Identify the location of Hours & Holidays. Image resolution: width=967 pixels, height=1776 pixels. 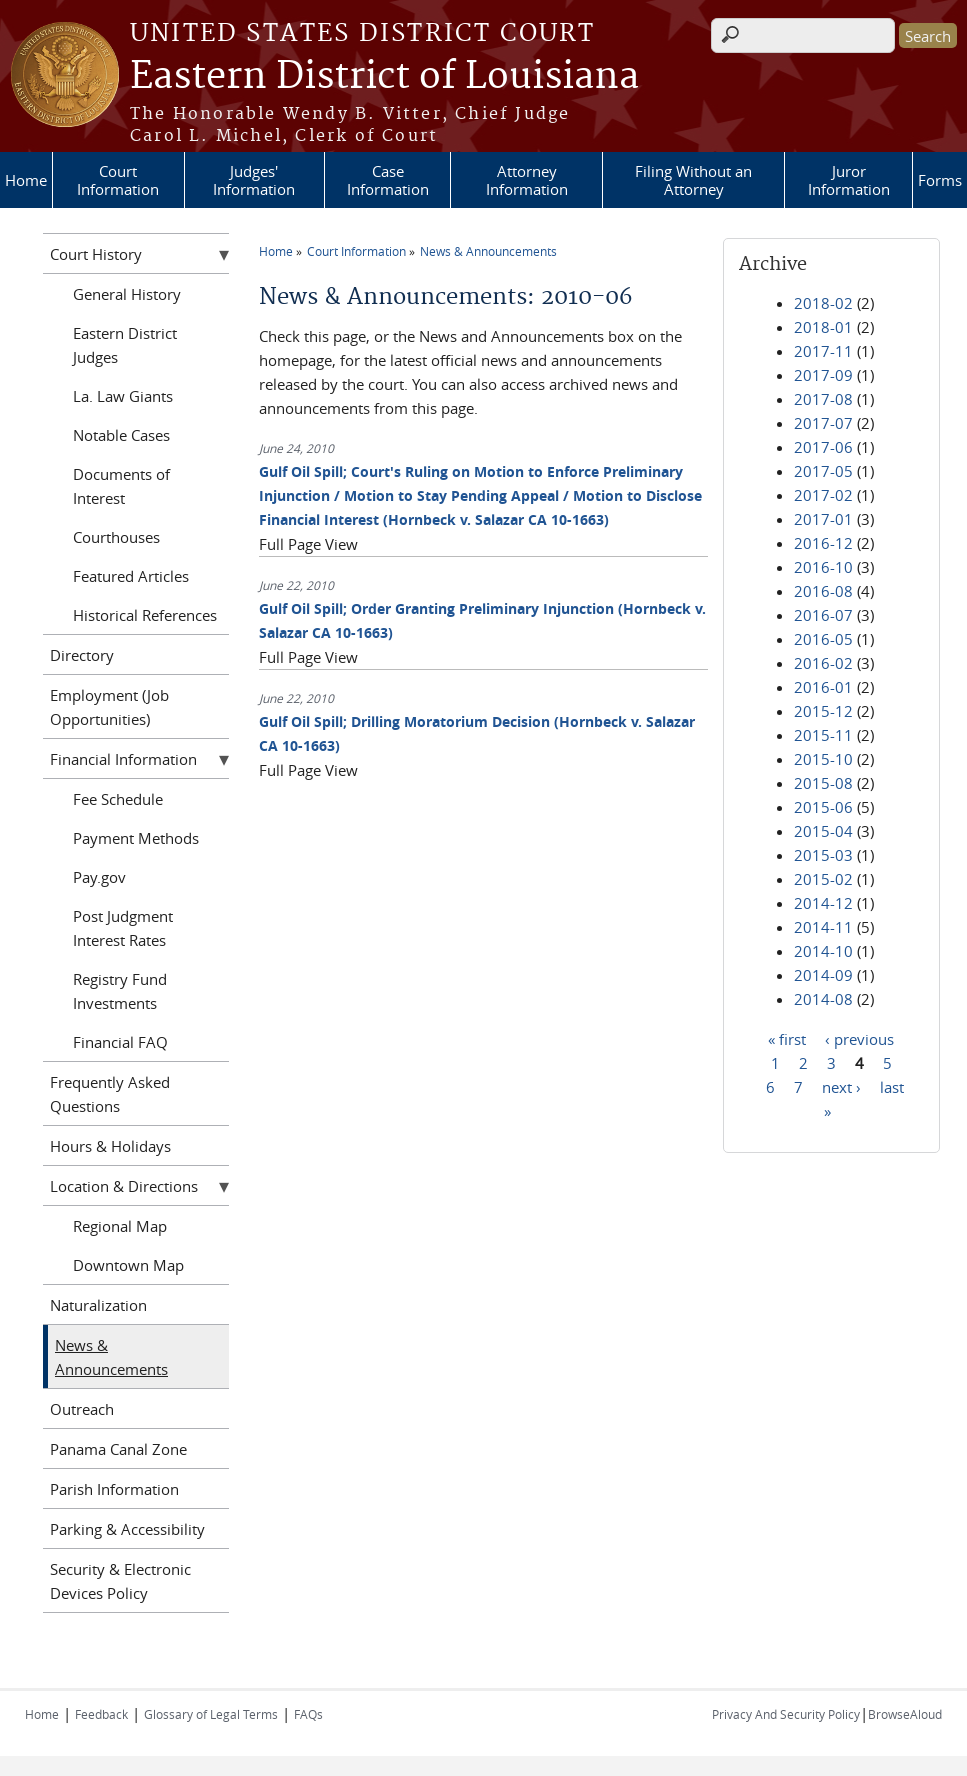
(110, 1146).